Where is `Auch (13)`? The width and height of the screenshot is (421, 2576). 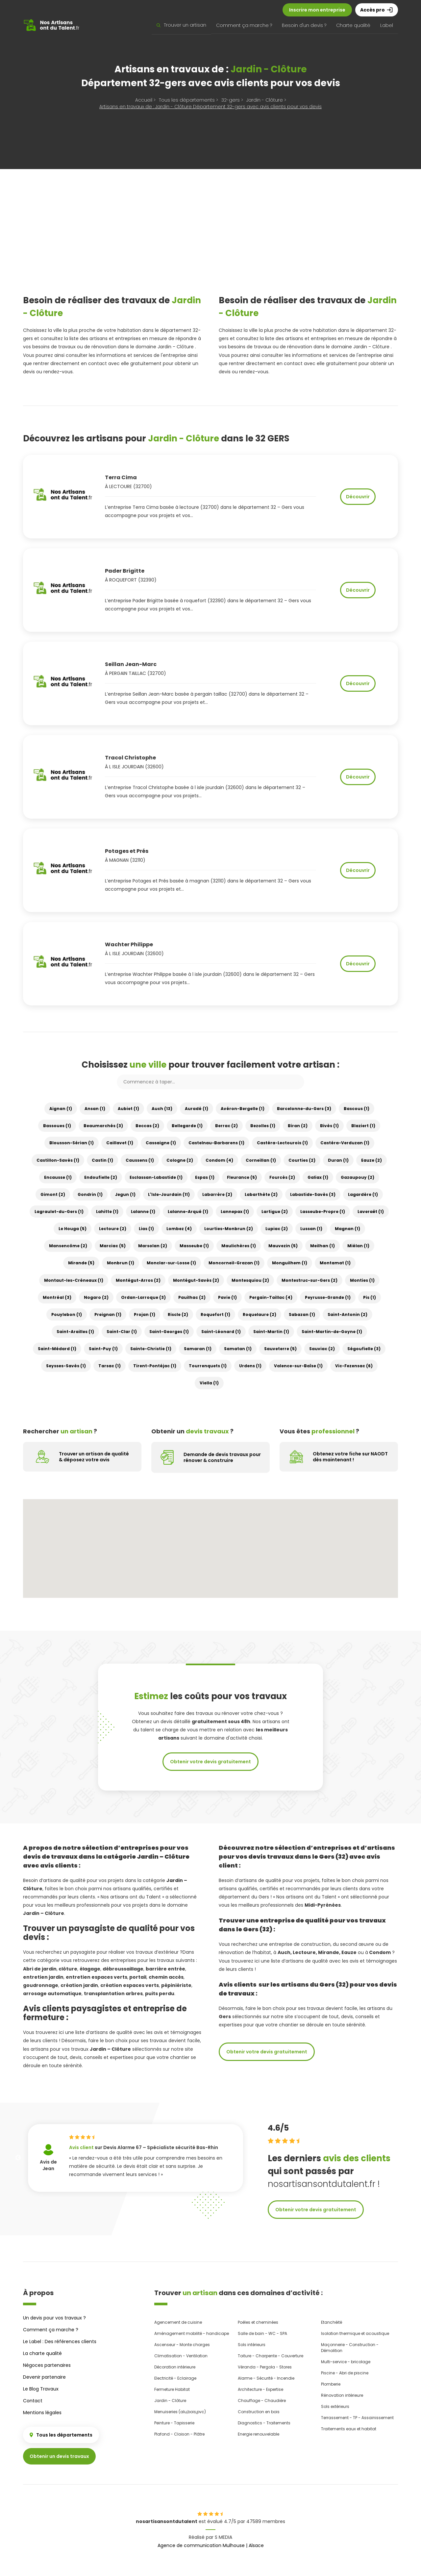
Auch (13) is located at coordinates (162, 1108).